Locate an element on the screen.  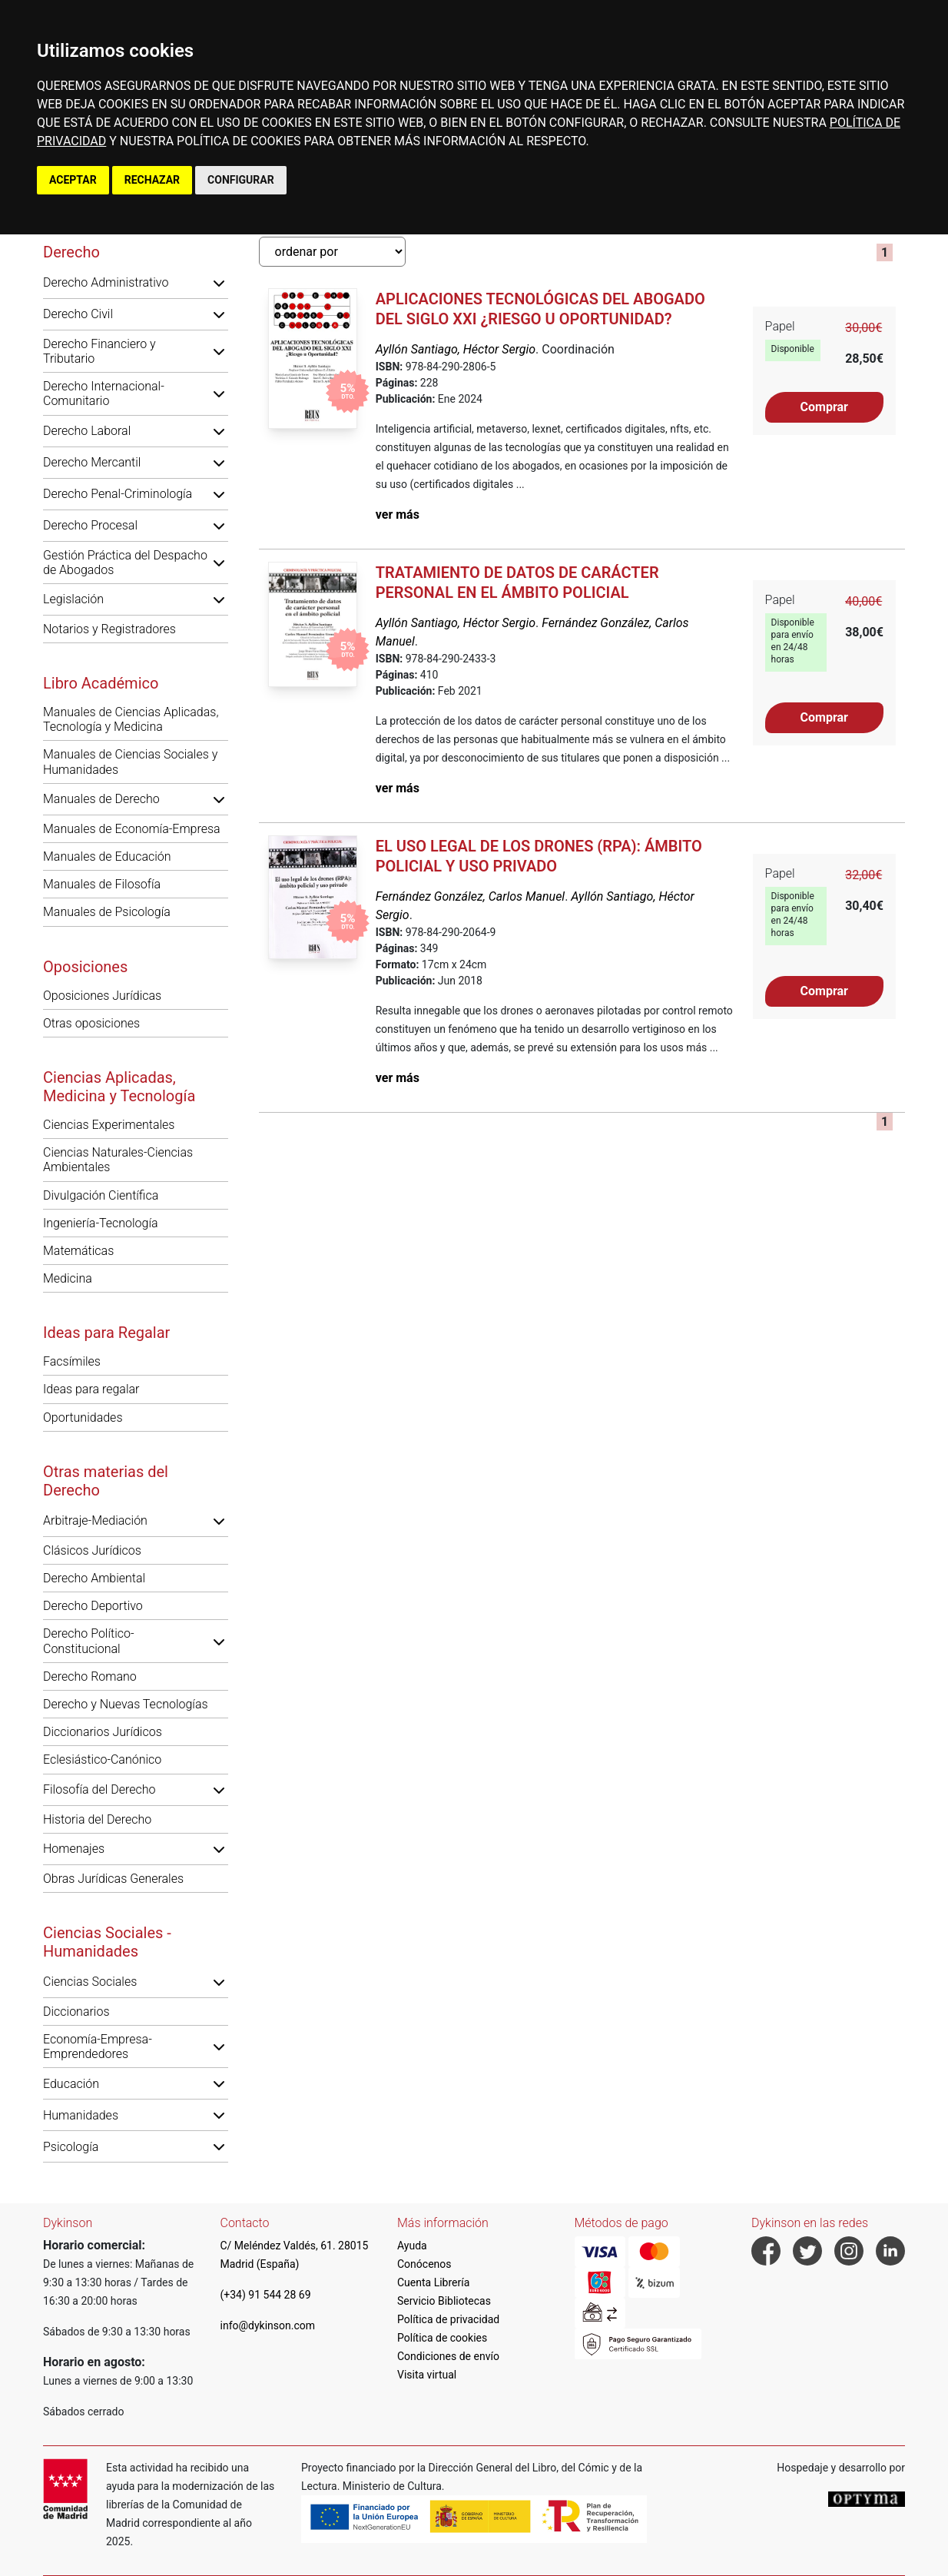
Derecho Penal-Criminología is located at coordinates (117, 493).